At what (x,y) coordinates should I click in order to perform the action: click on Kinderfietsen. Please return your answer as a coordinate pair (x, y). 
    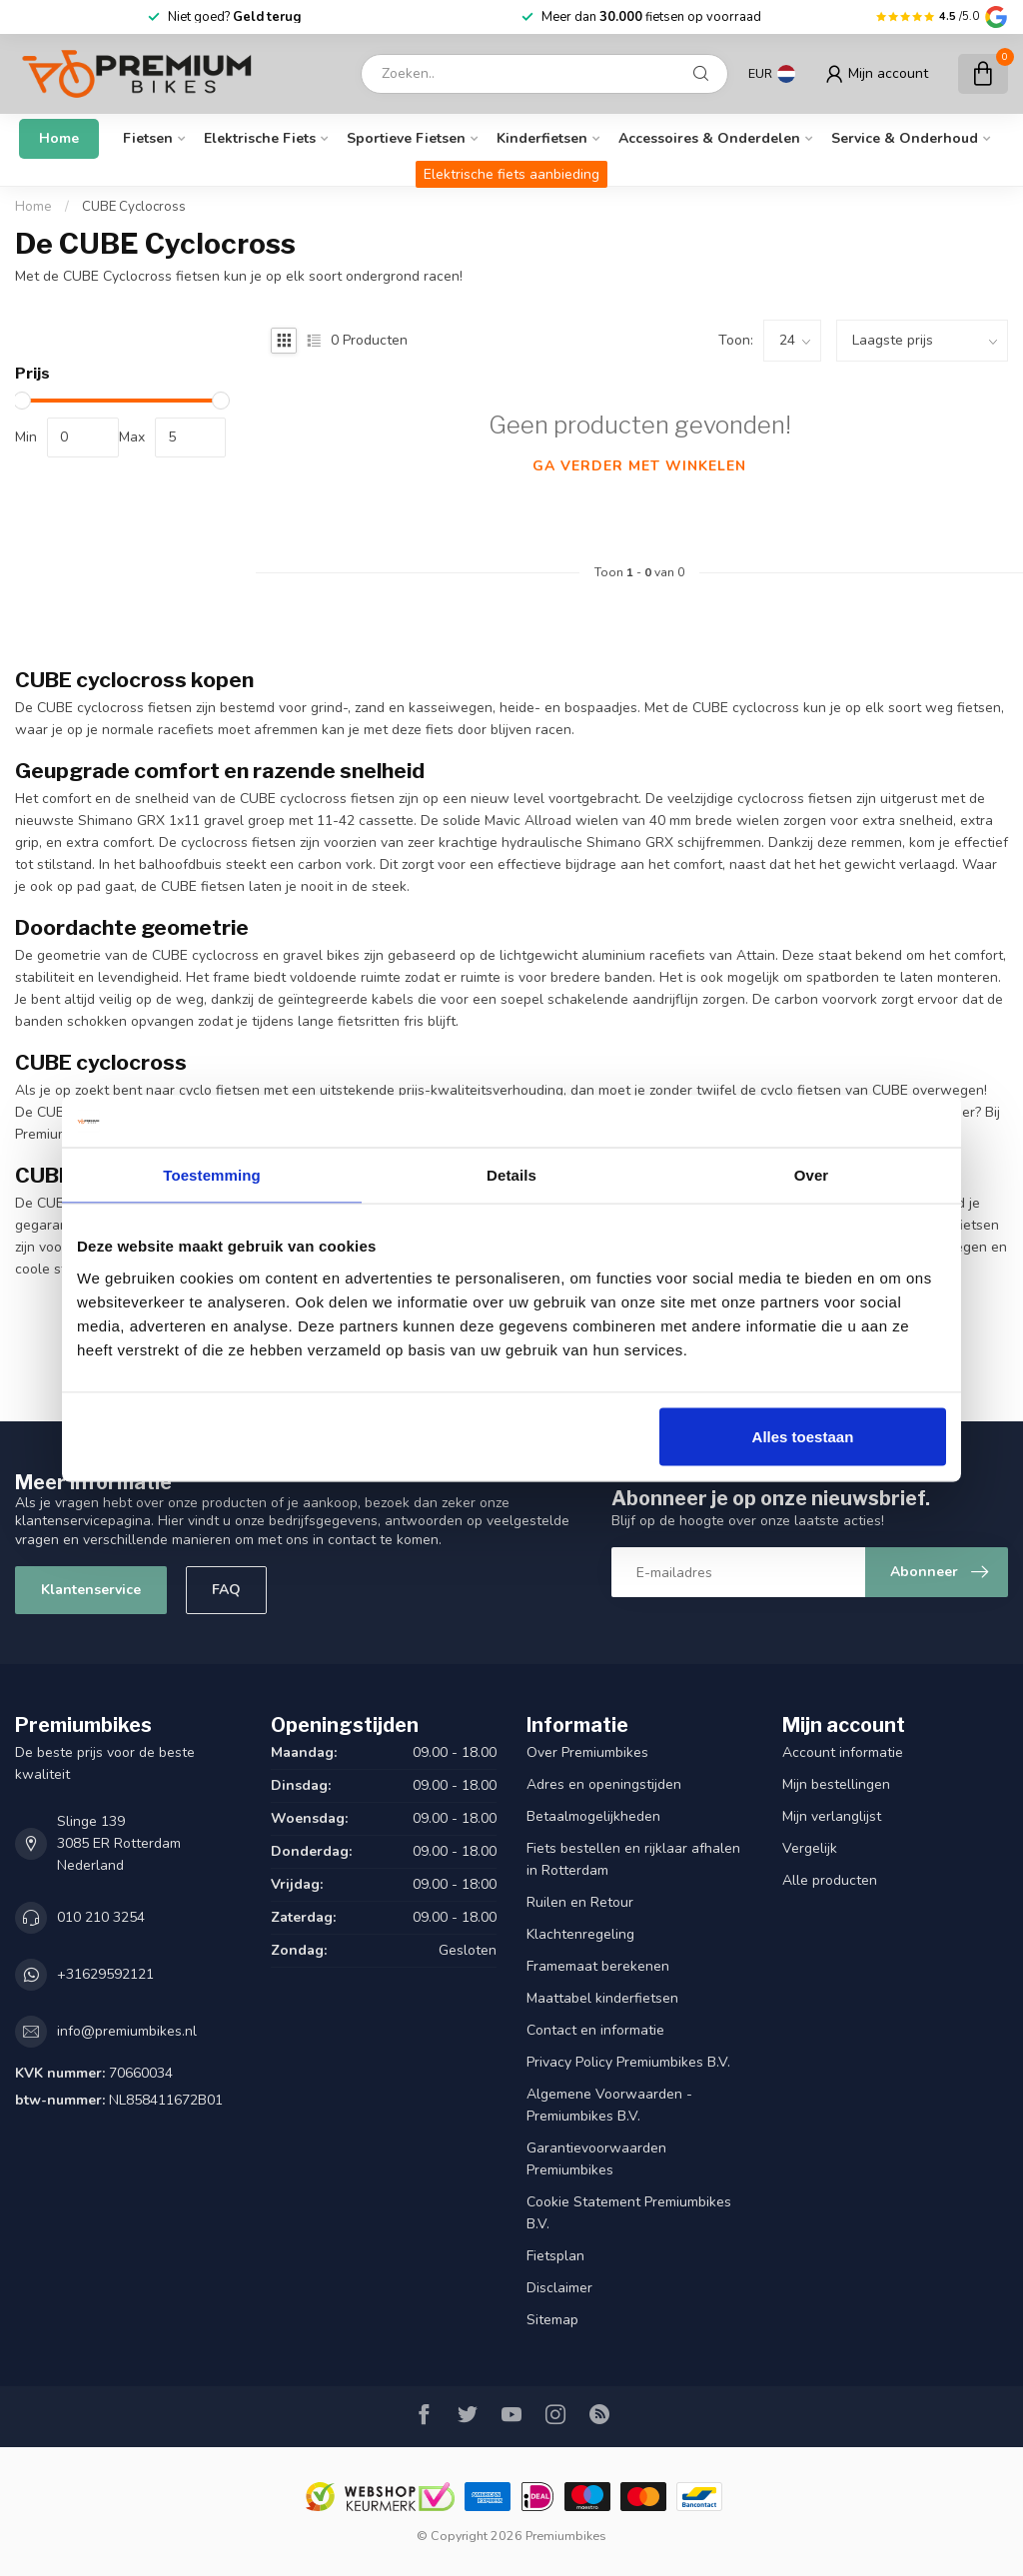
    Looking at the image, I should click on (542, 138).